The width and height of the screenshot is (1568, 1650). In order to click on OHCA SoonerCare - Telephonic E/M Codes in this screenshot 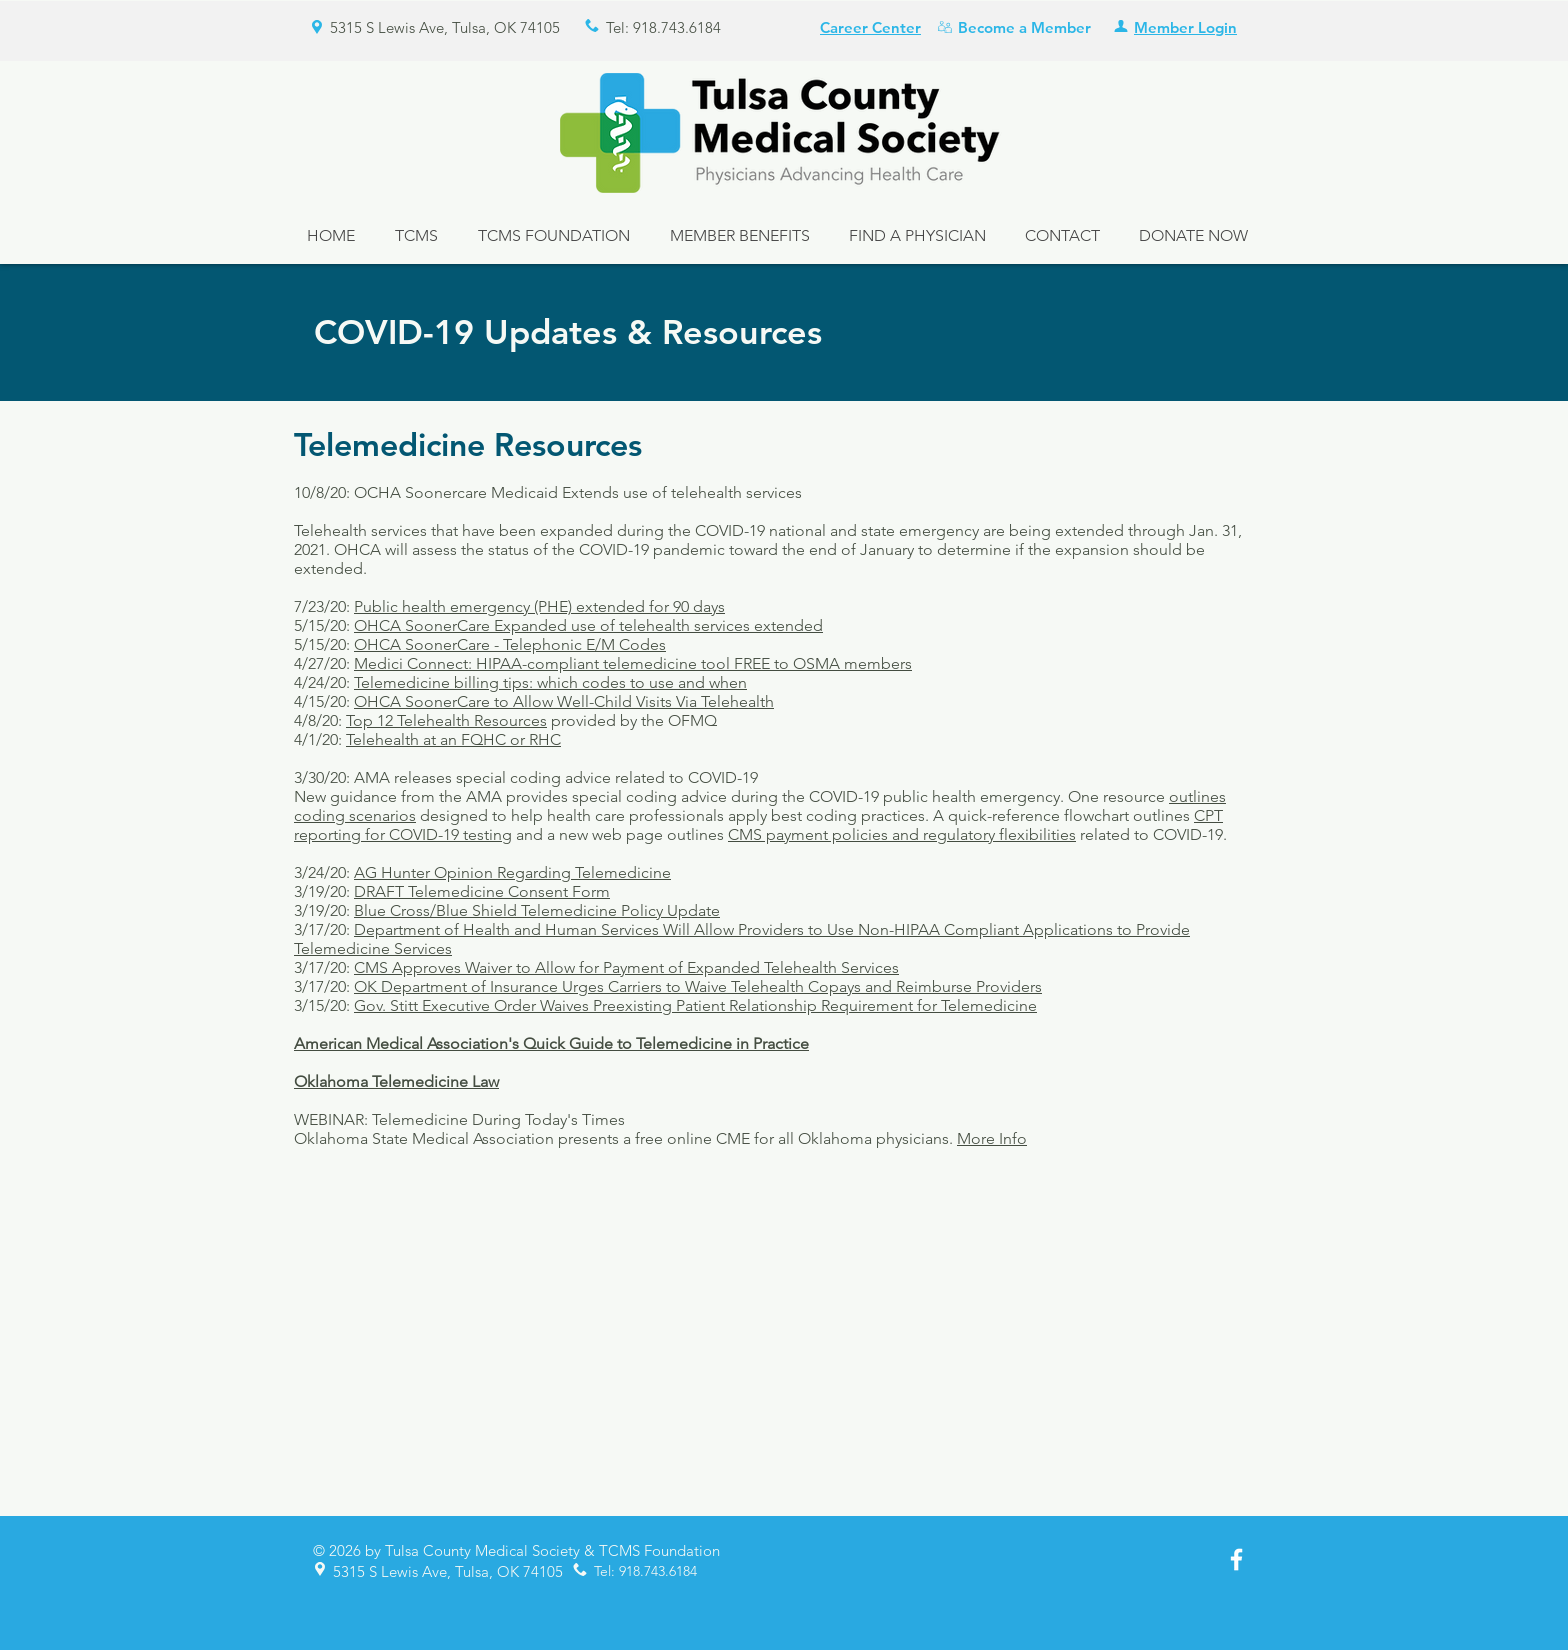, I will do `click(510, 644)`.